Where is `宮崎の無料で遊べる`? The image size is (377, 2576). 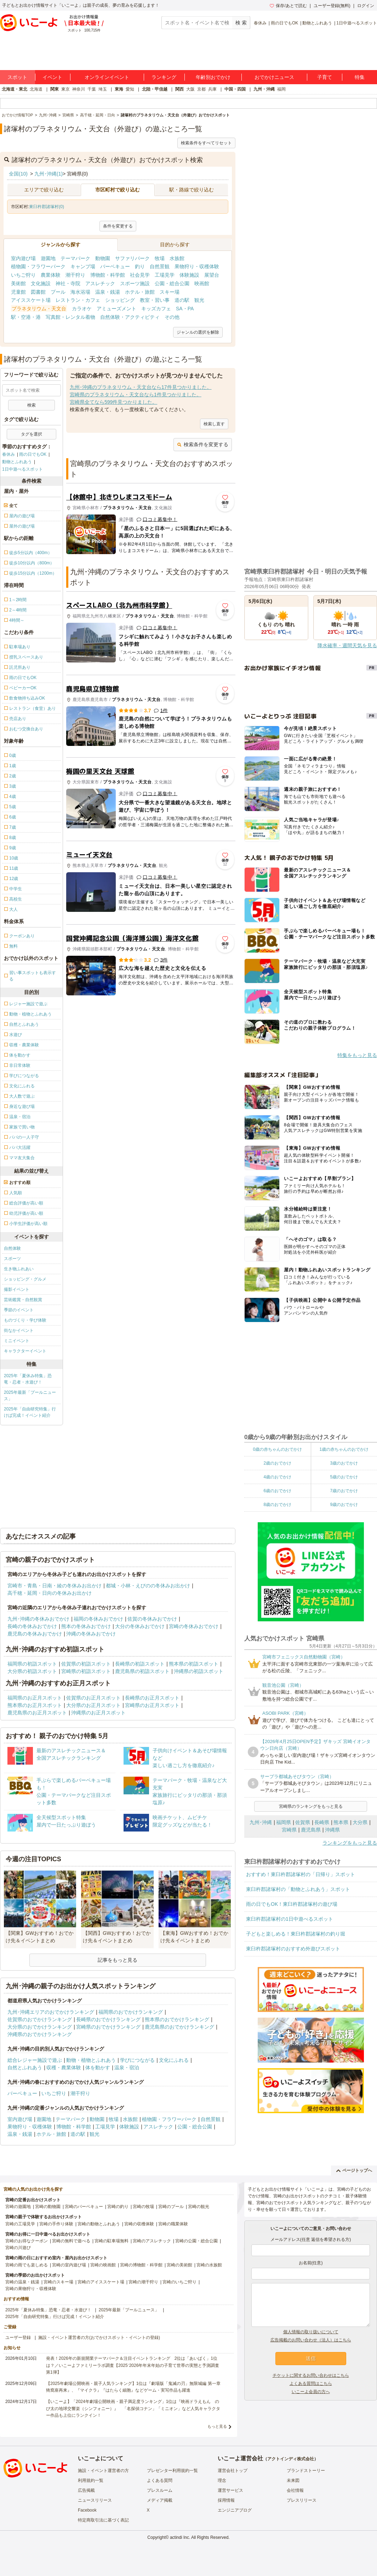
宮崎の無料で遊べる is located at coordinates (71, 2240).